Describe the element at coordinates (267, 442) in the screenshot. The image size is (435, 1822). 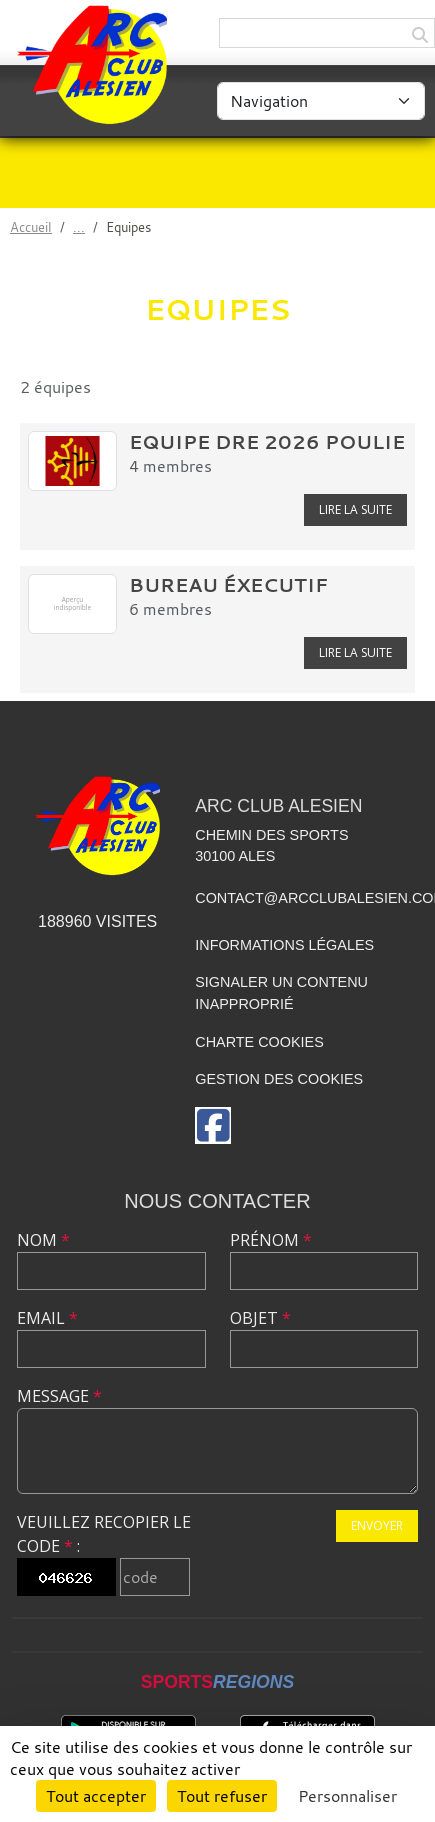
I see `Equipe DRE 2026 Poulie` at that location.